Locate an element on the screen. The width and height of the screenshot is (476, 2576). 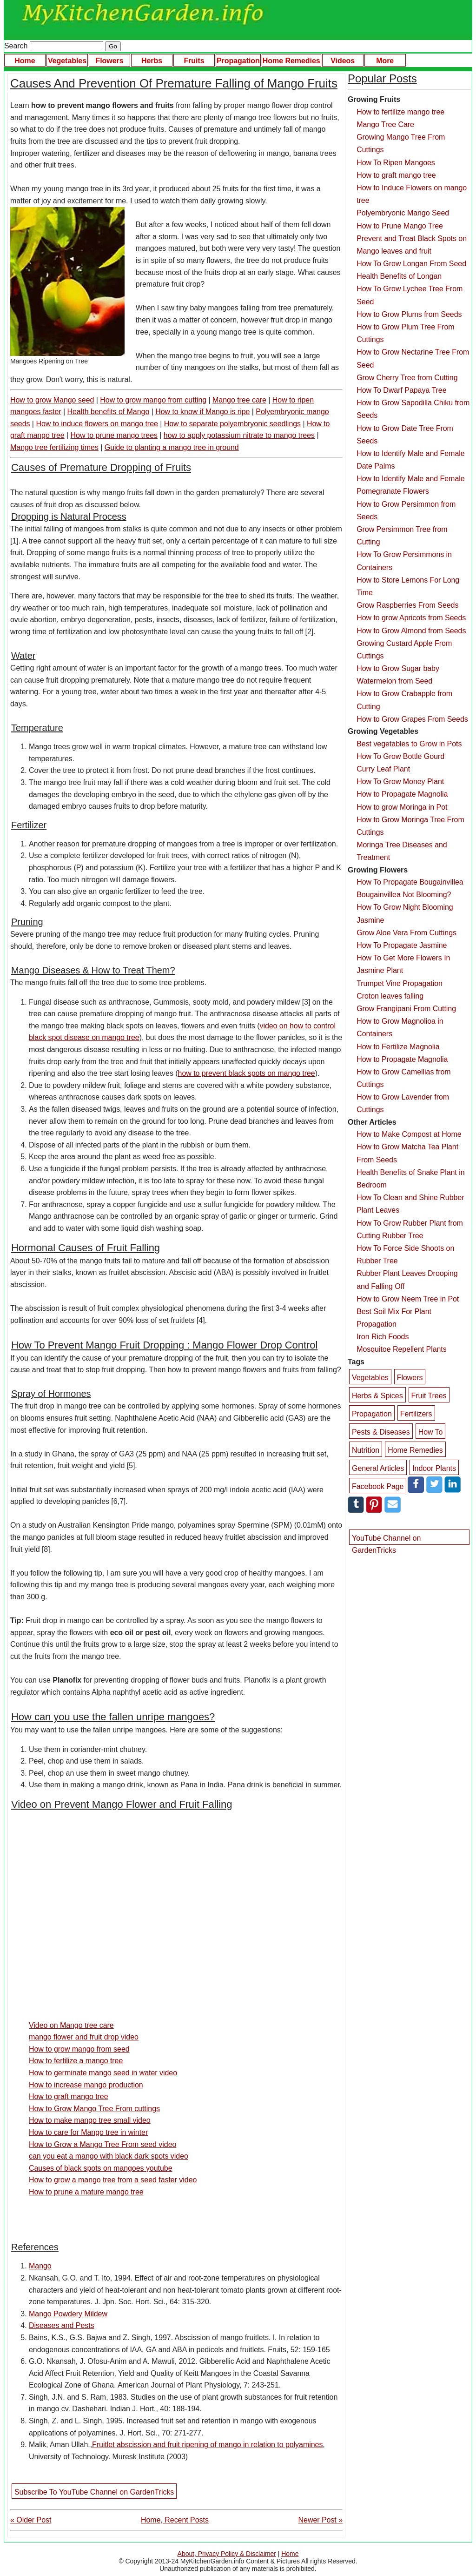
How To Grow Persimmons in Containers is located at coordinates (404, 560).